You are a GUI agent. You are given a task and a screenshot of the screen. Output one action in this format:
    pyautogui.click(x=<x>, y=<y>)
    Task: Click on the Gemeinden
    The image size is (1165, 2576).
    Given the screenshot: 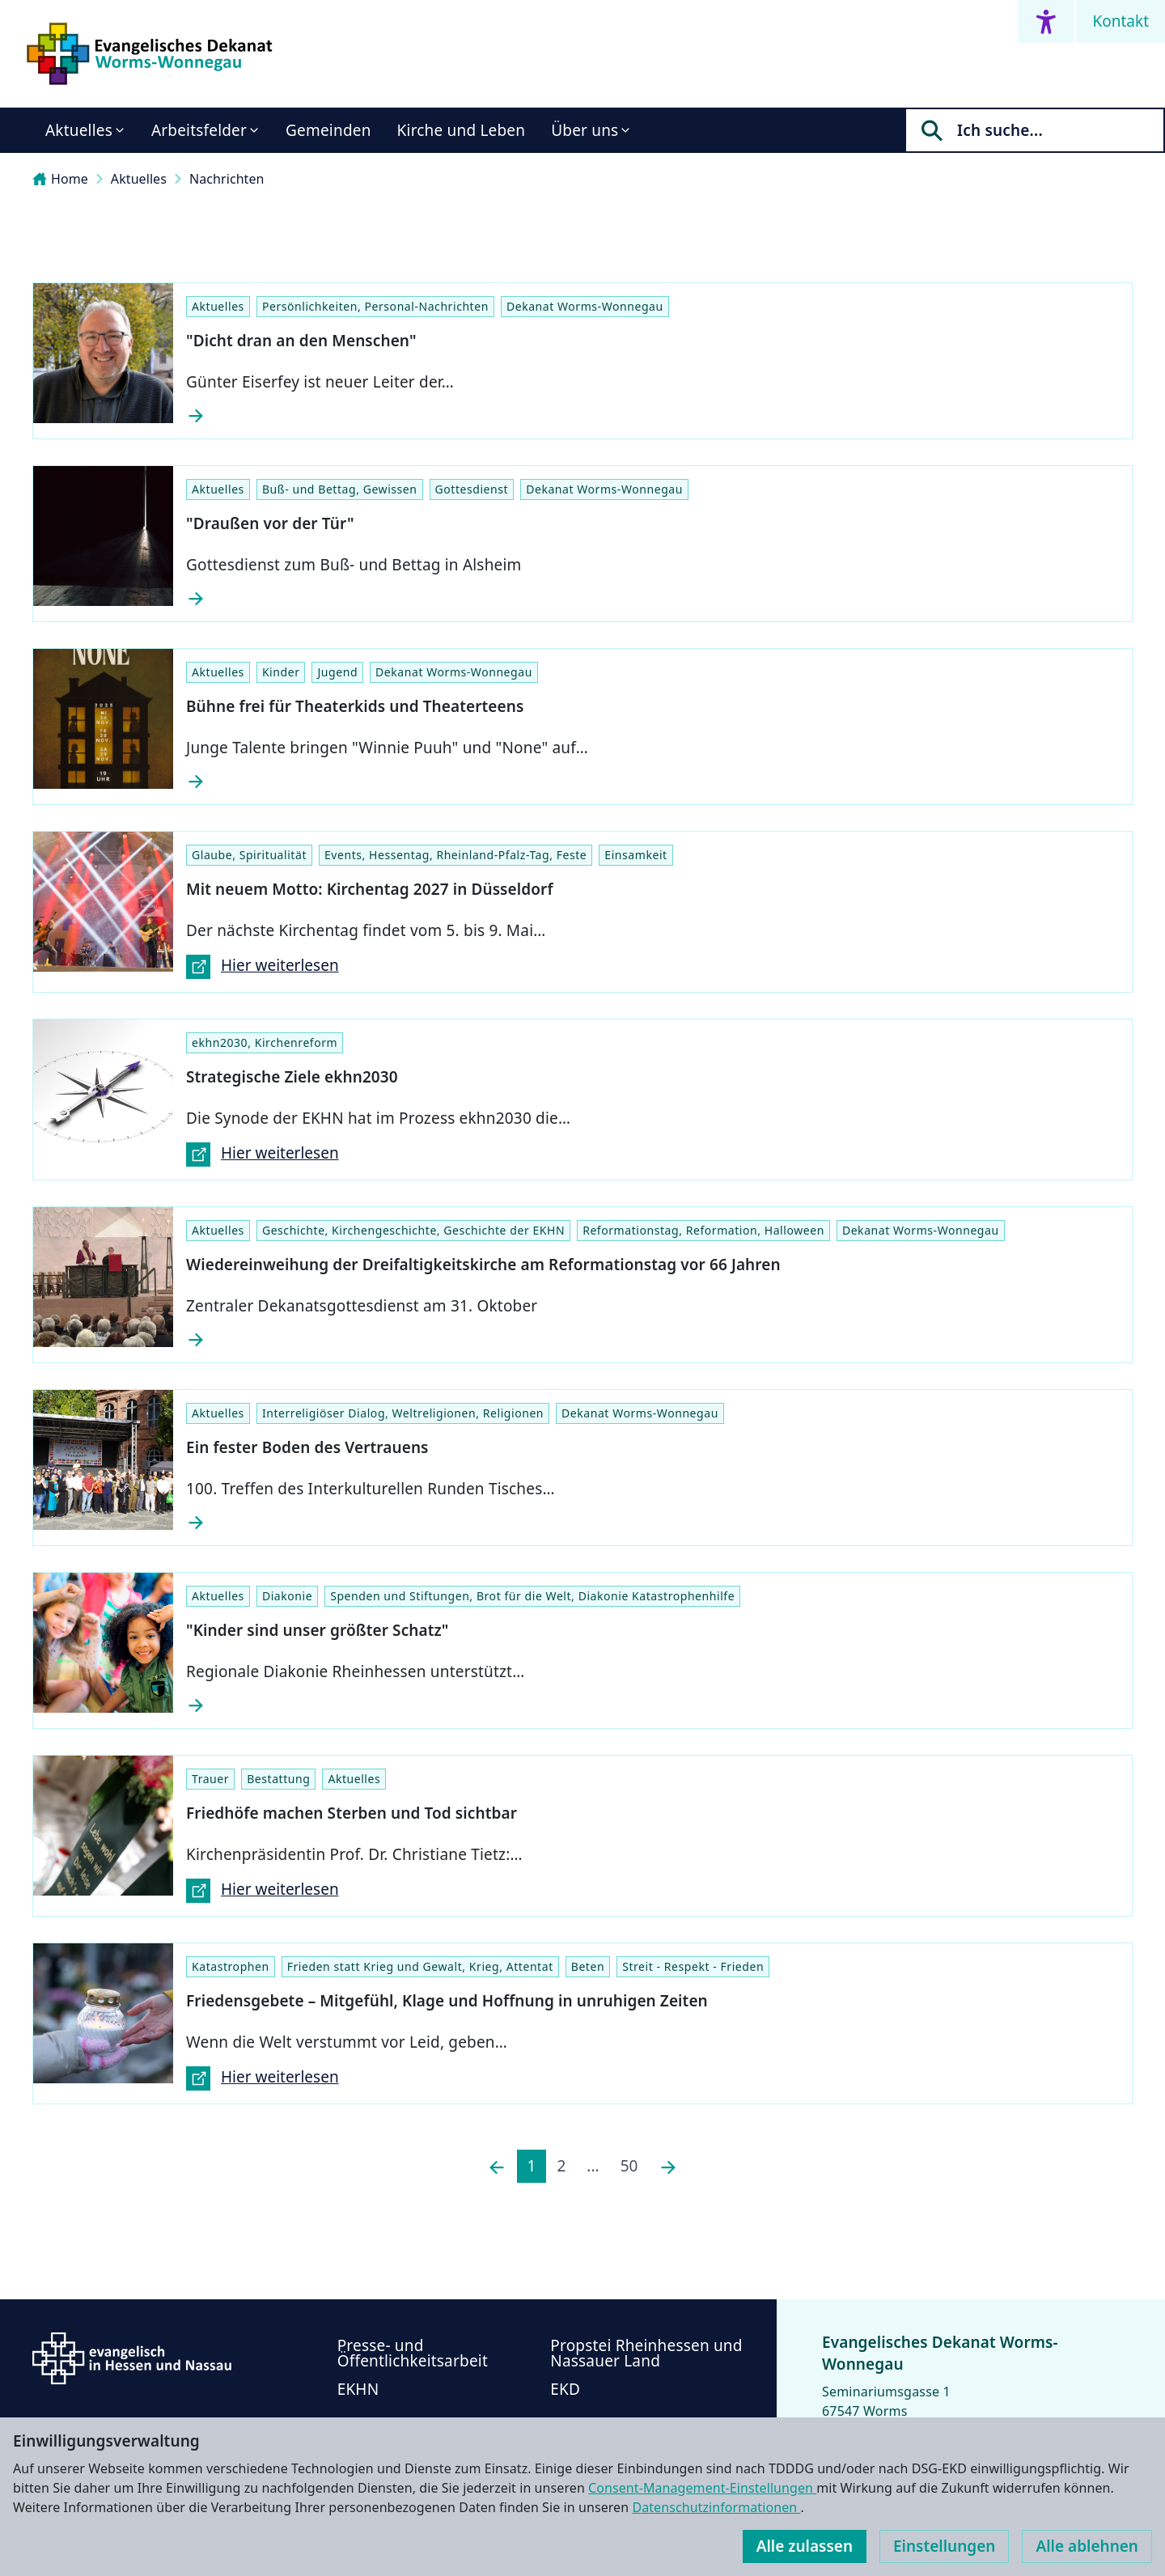 What is the action you would take?
    pyautogui.click(x=328, y=130)
    